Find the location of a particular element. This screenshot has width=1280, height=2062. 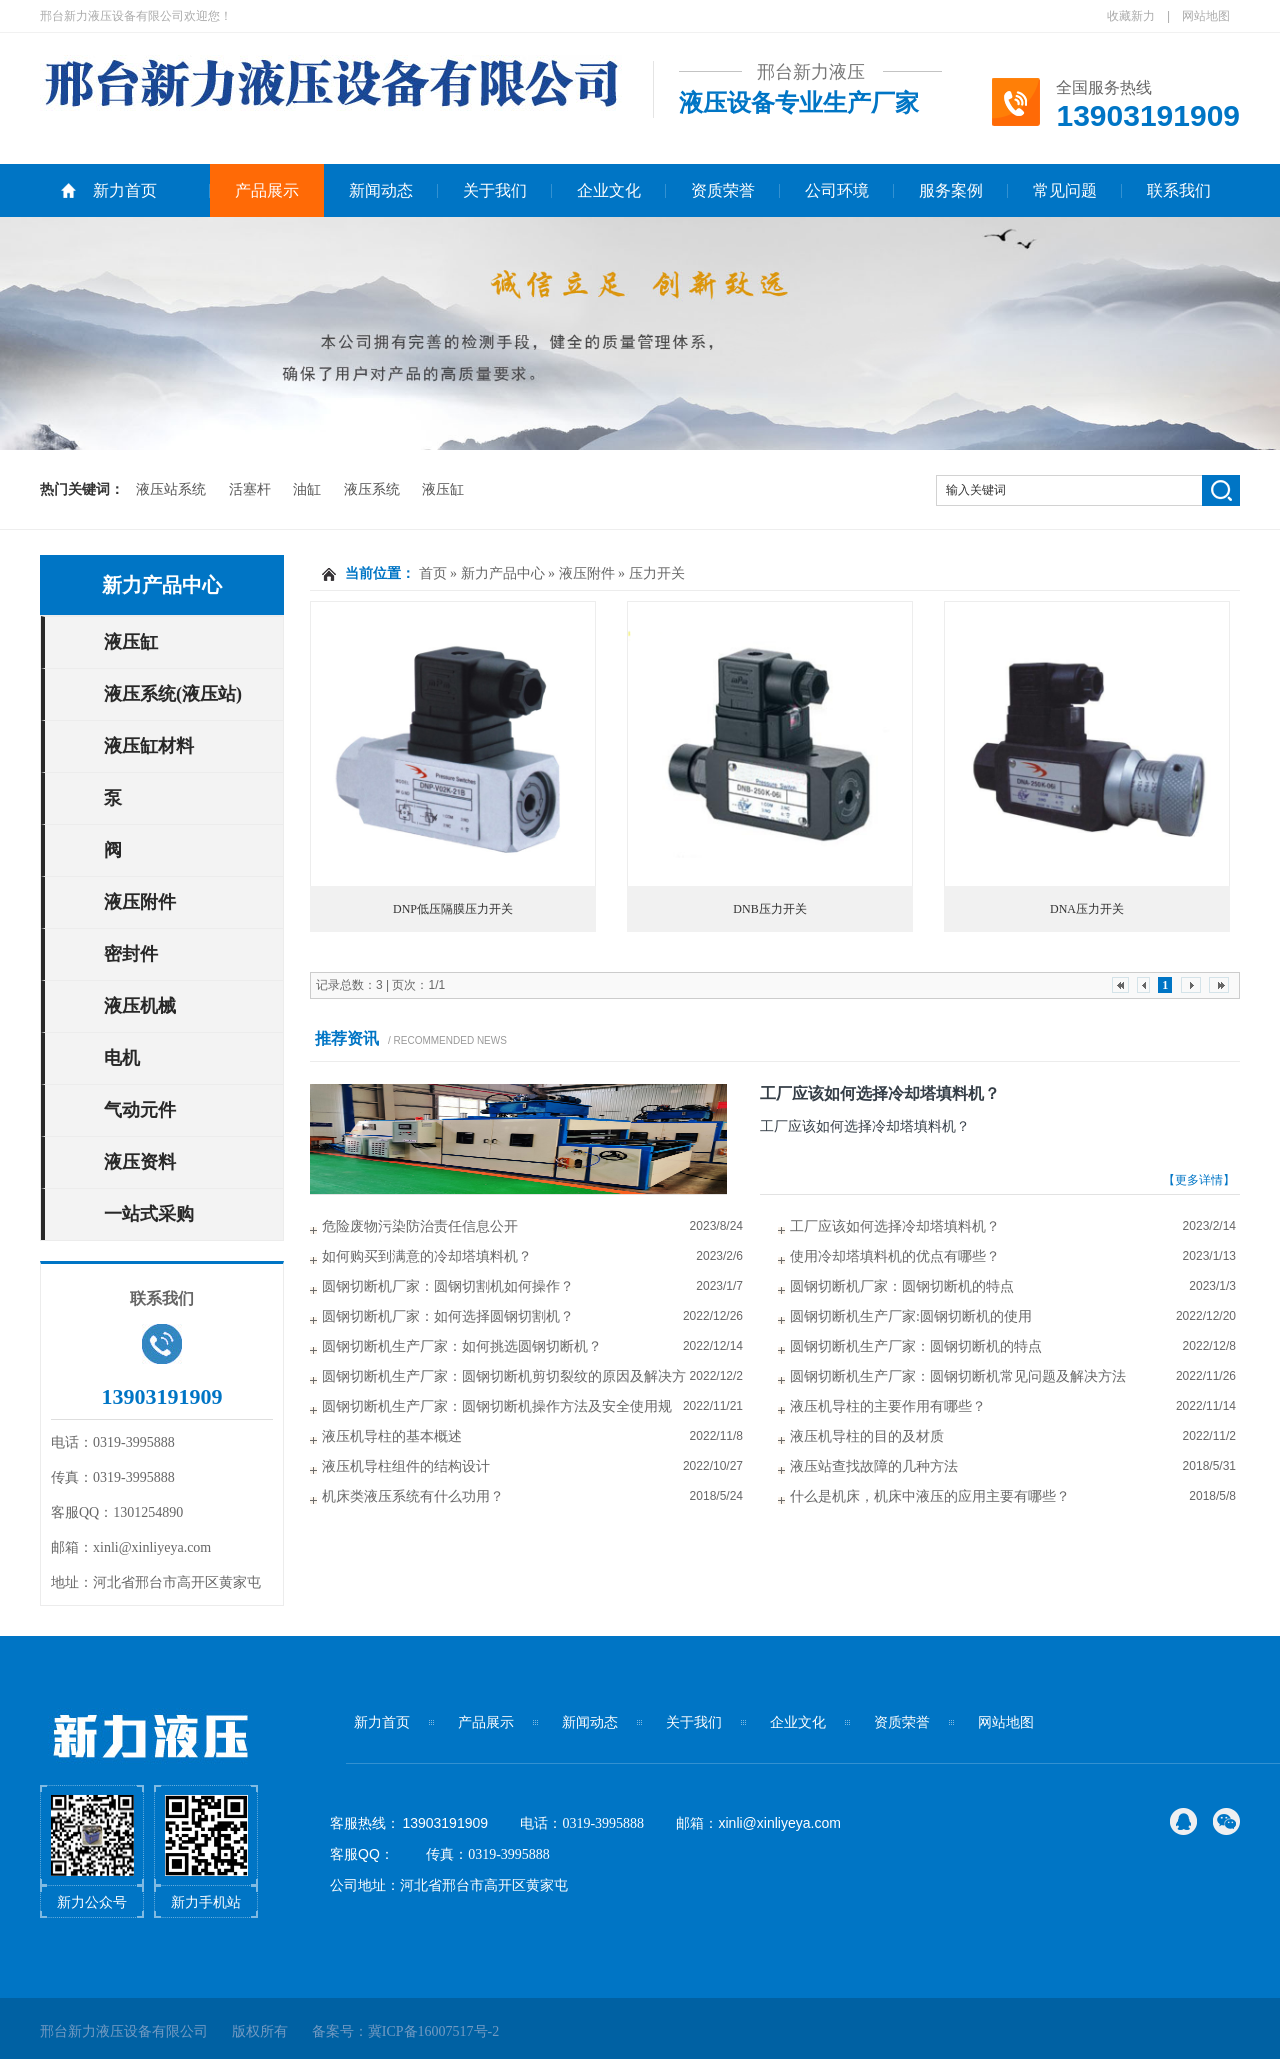

圆钢切断机厂家：圆钢切割机如何操作？ is located at coordinates (448, 1286).